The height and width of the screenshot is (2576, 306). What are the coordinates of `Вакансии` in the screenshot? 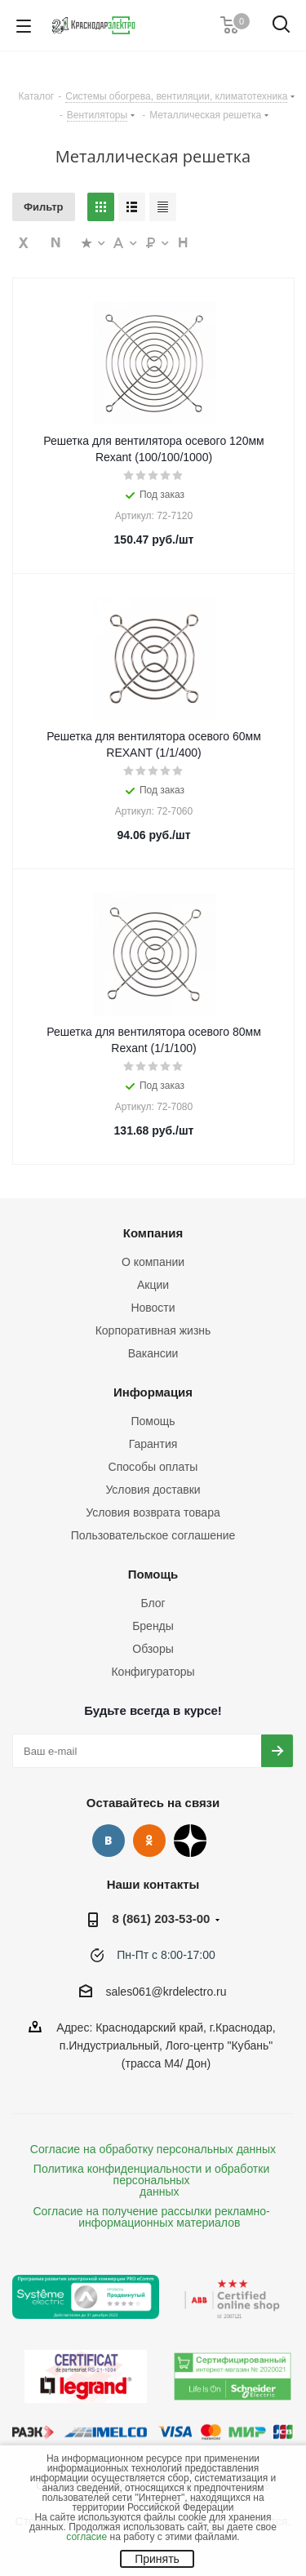 It's located at (153, 1353).